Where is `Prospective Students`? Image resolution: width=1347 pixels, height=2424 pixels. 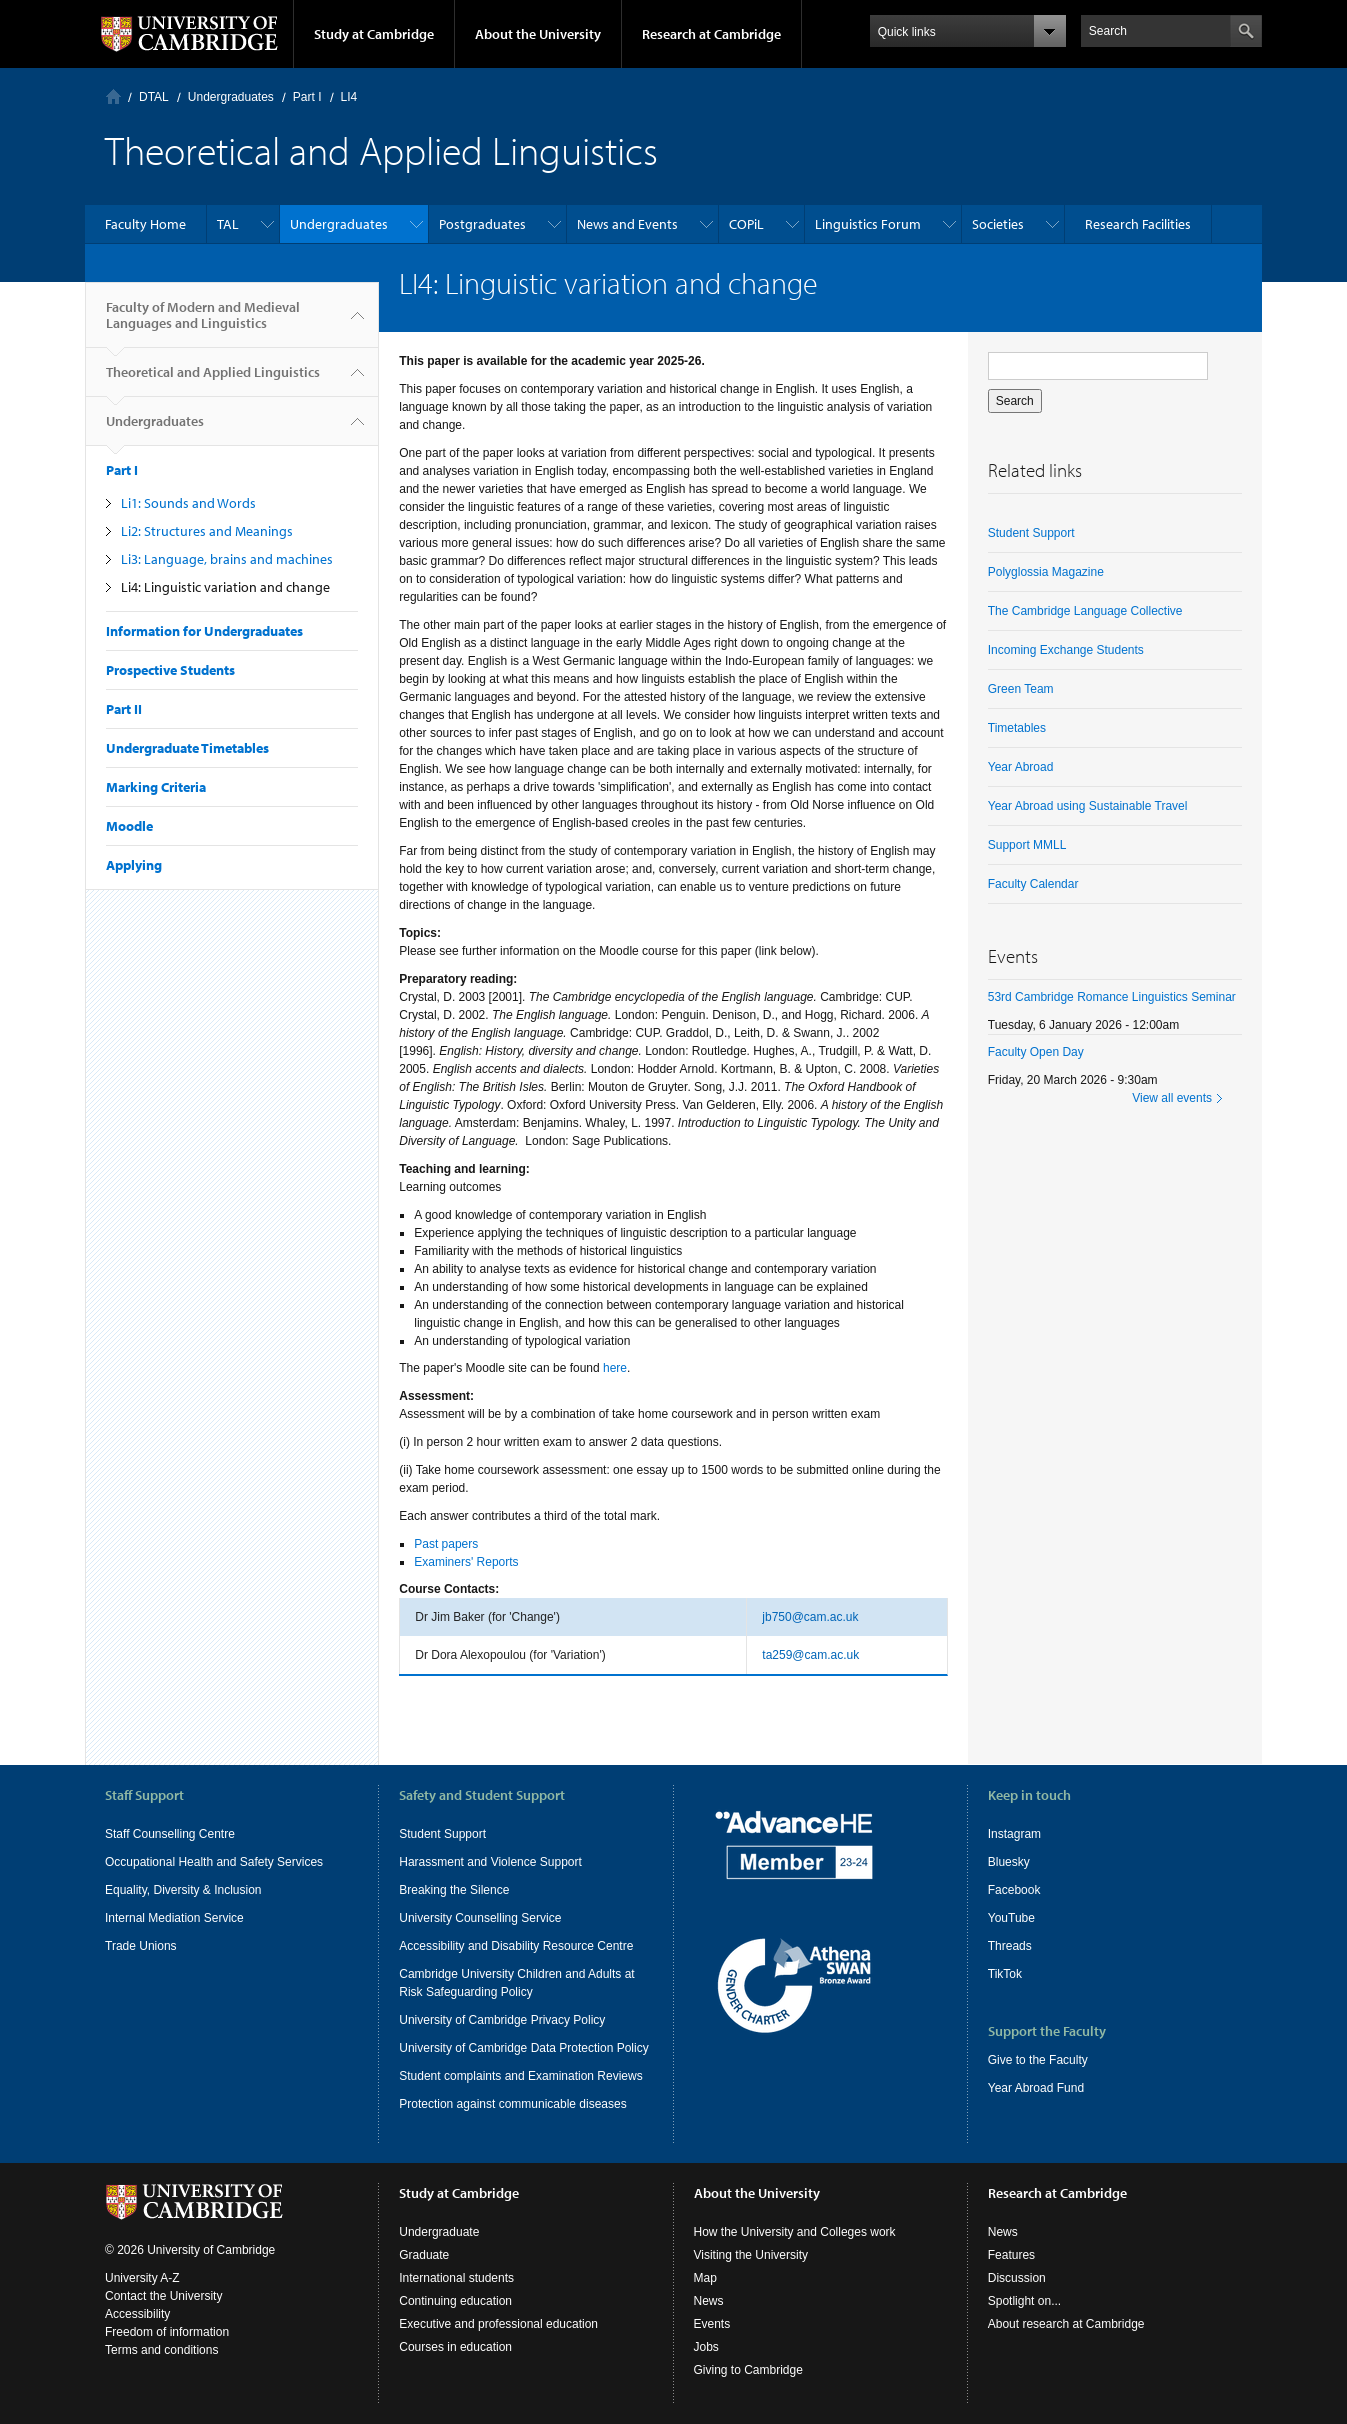
Prospective Students is located at coordinates (170, 670).